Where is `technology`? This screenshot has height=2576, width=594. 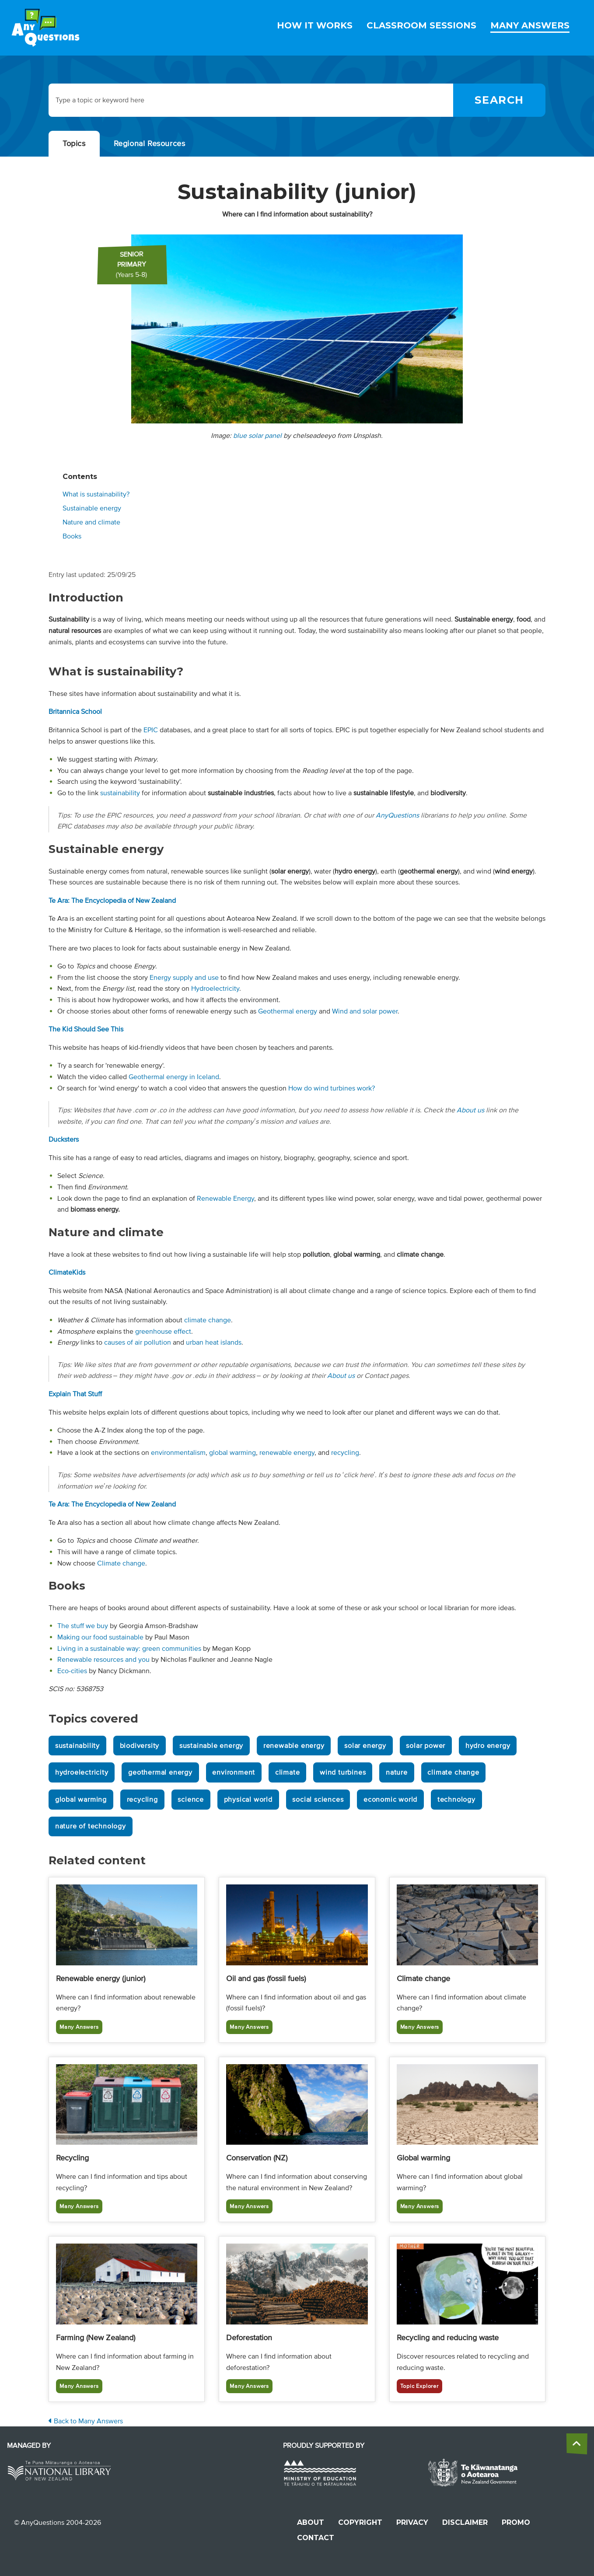
technology is located at coordinates (456, 1799).